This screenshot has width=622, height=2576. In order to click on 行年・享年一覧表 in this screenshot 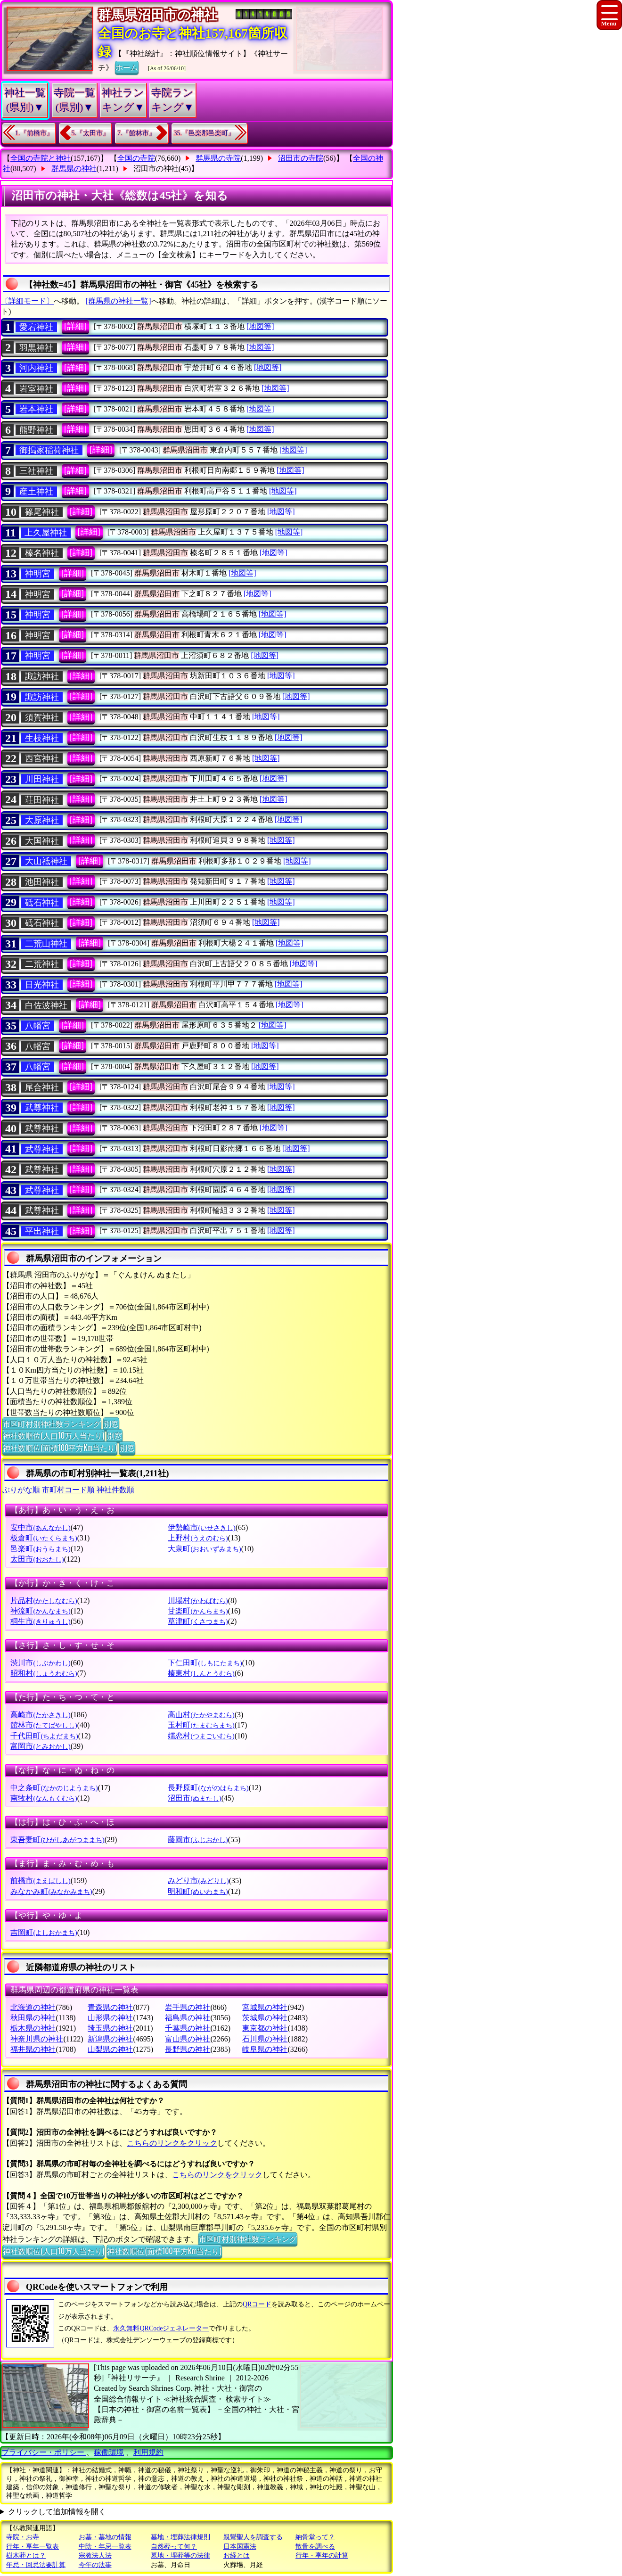, I will do `click(32, 2546)`.